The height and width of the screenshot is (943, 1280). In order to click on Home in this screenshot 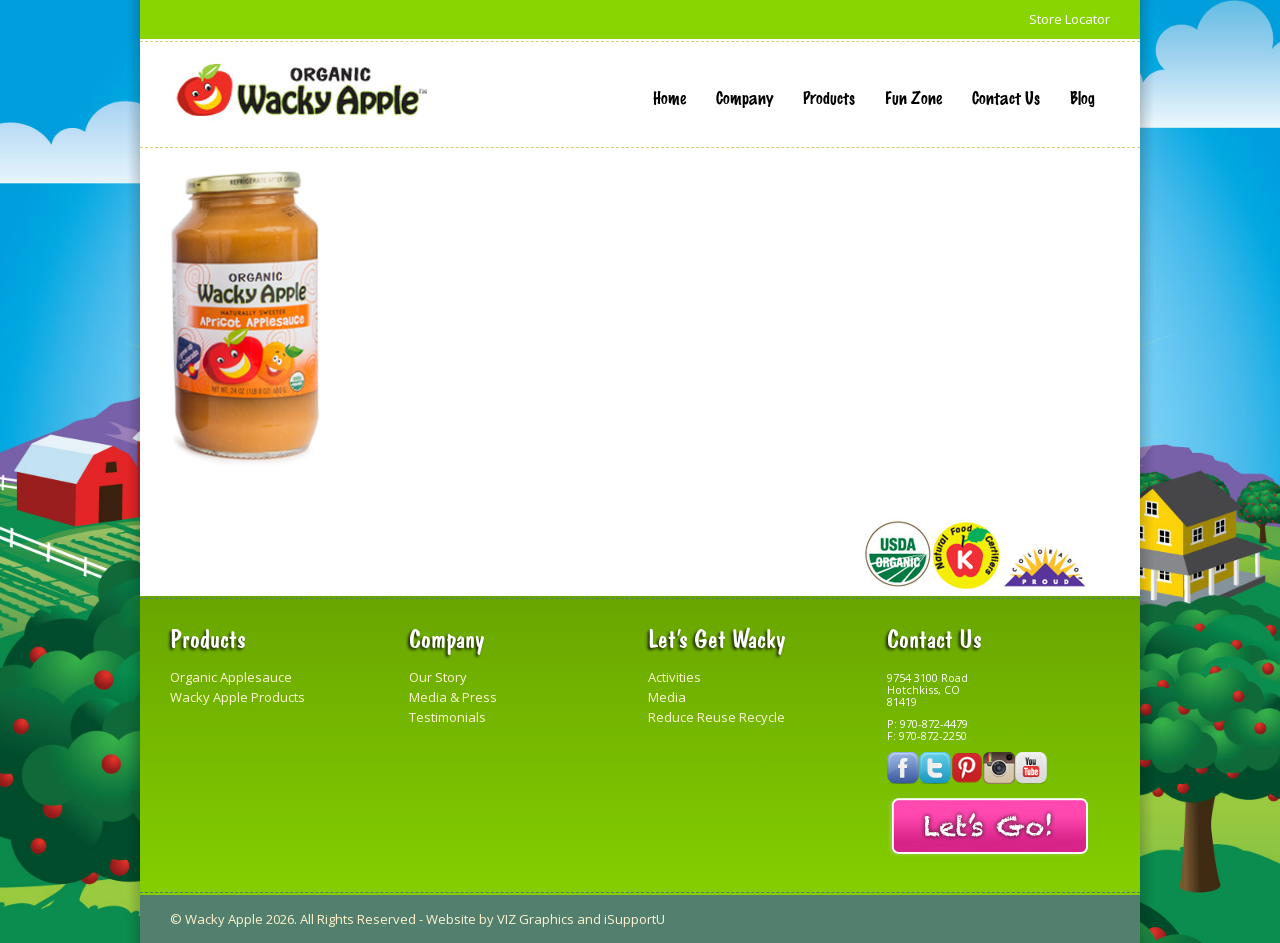, I will do `click(669, 97)`.